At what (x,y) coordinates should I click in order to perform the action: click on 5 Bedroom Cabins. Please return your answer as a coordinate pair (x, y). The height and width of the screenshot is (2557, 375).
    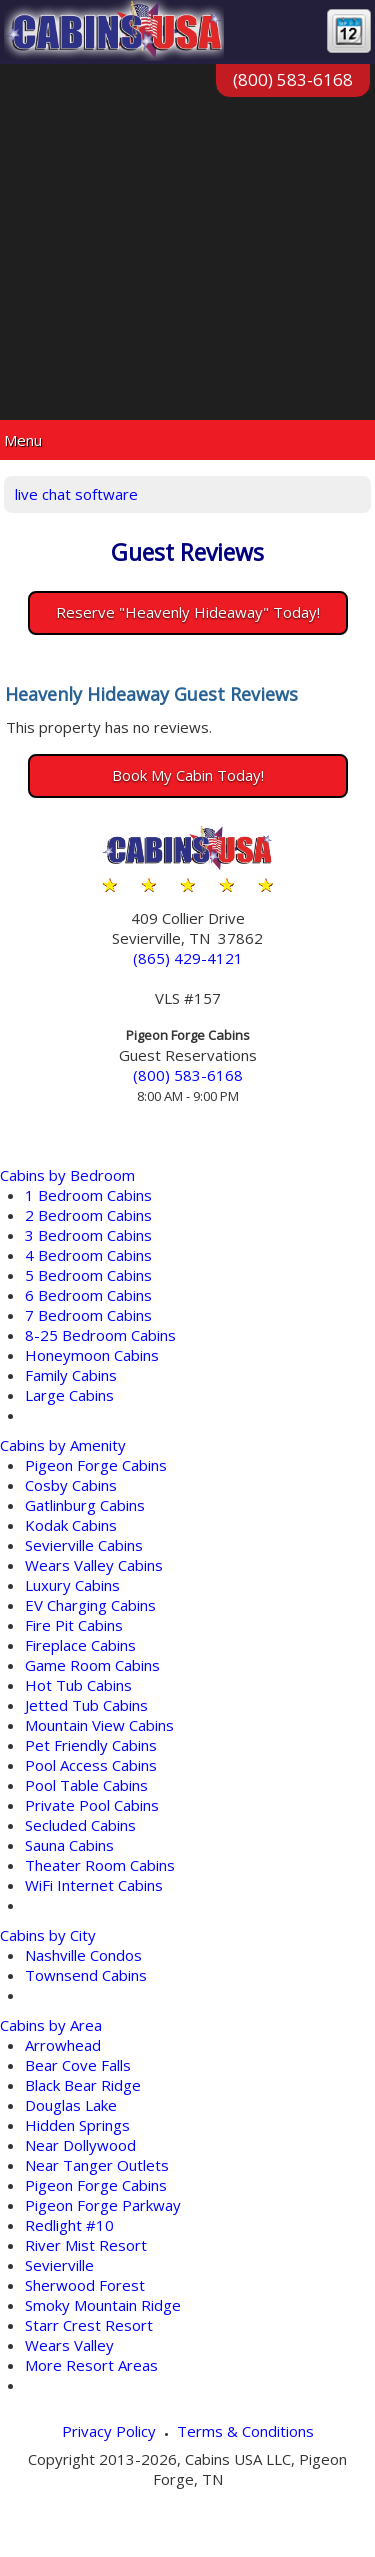
    Looking at the image, I should click on (88, 1275).